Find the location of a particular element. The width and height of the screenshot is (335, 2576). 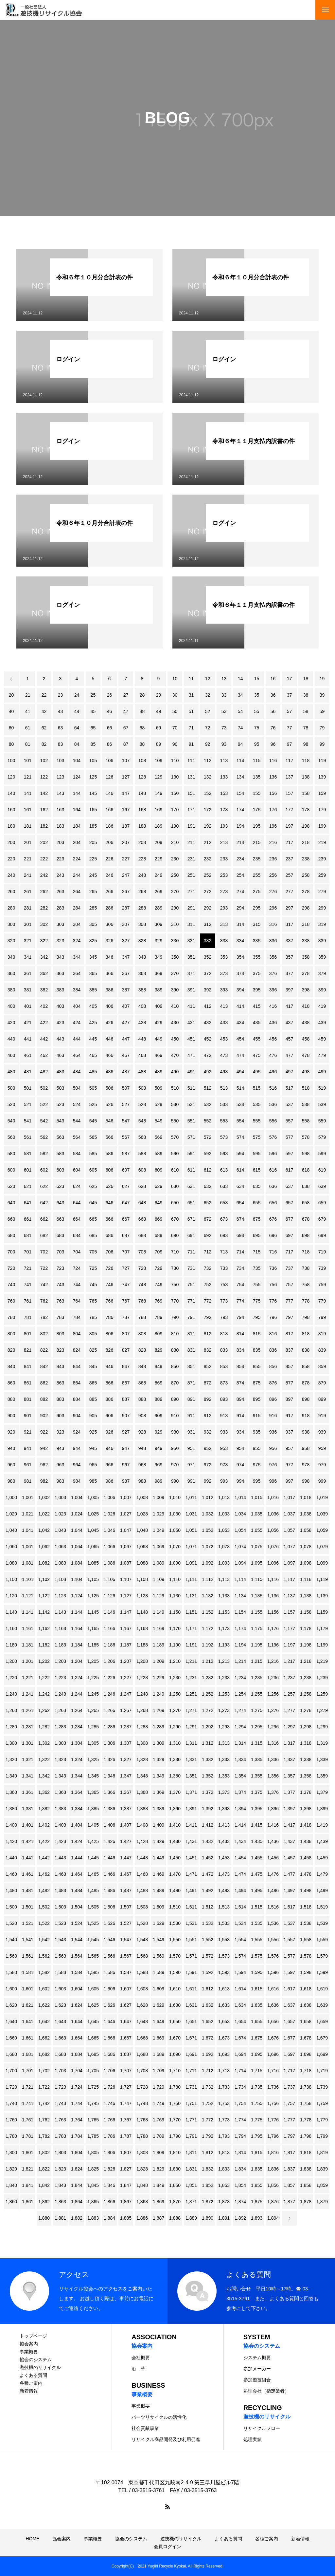

1,756 is located at coordinates (273, 2103).